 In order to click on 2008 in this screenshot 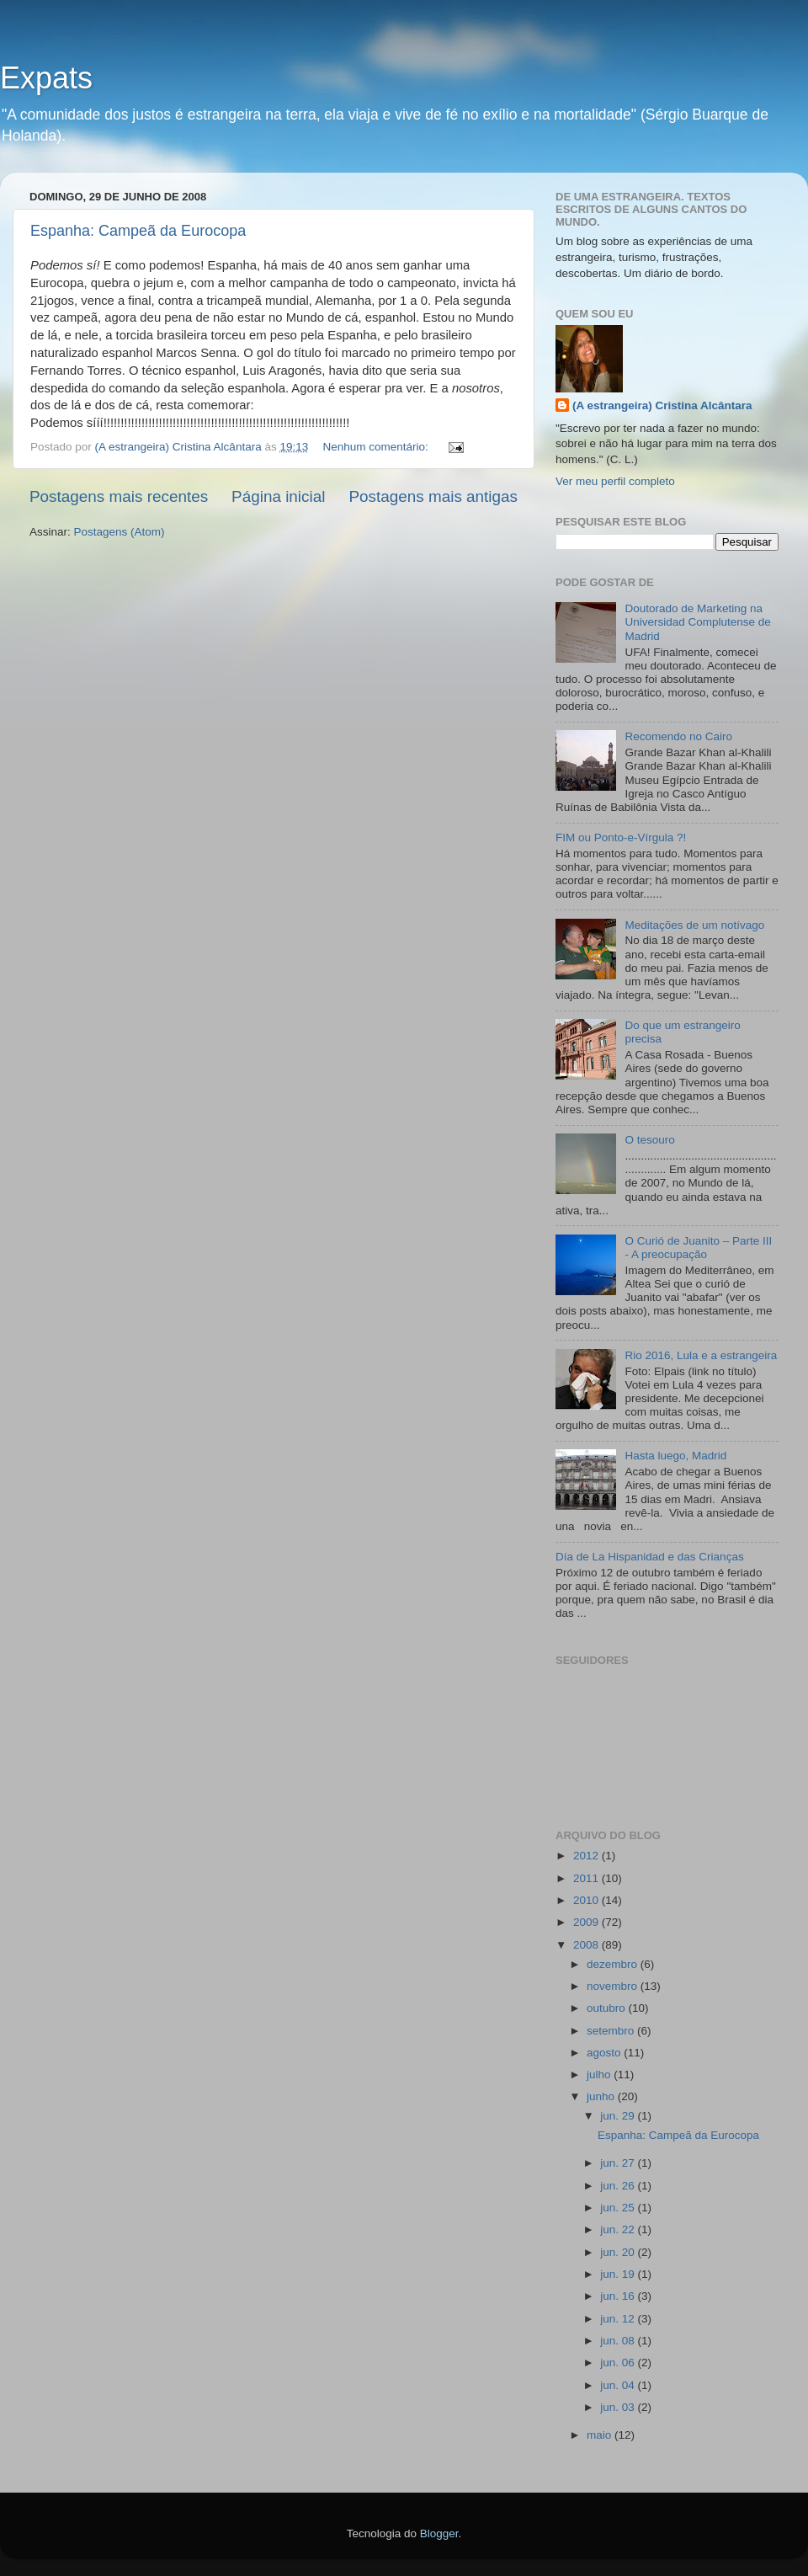, I will do `click(587, 1945)`.